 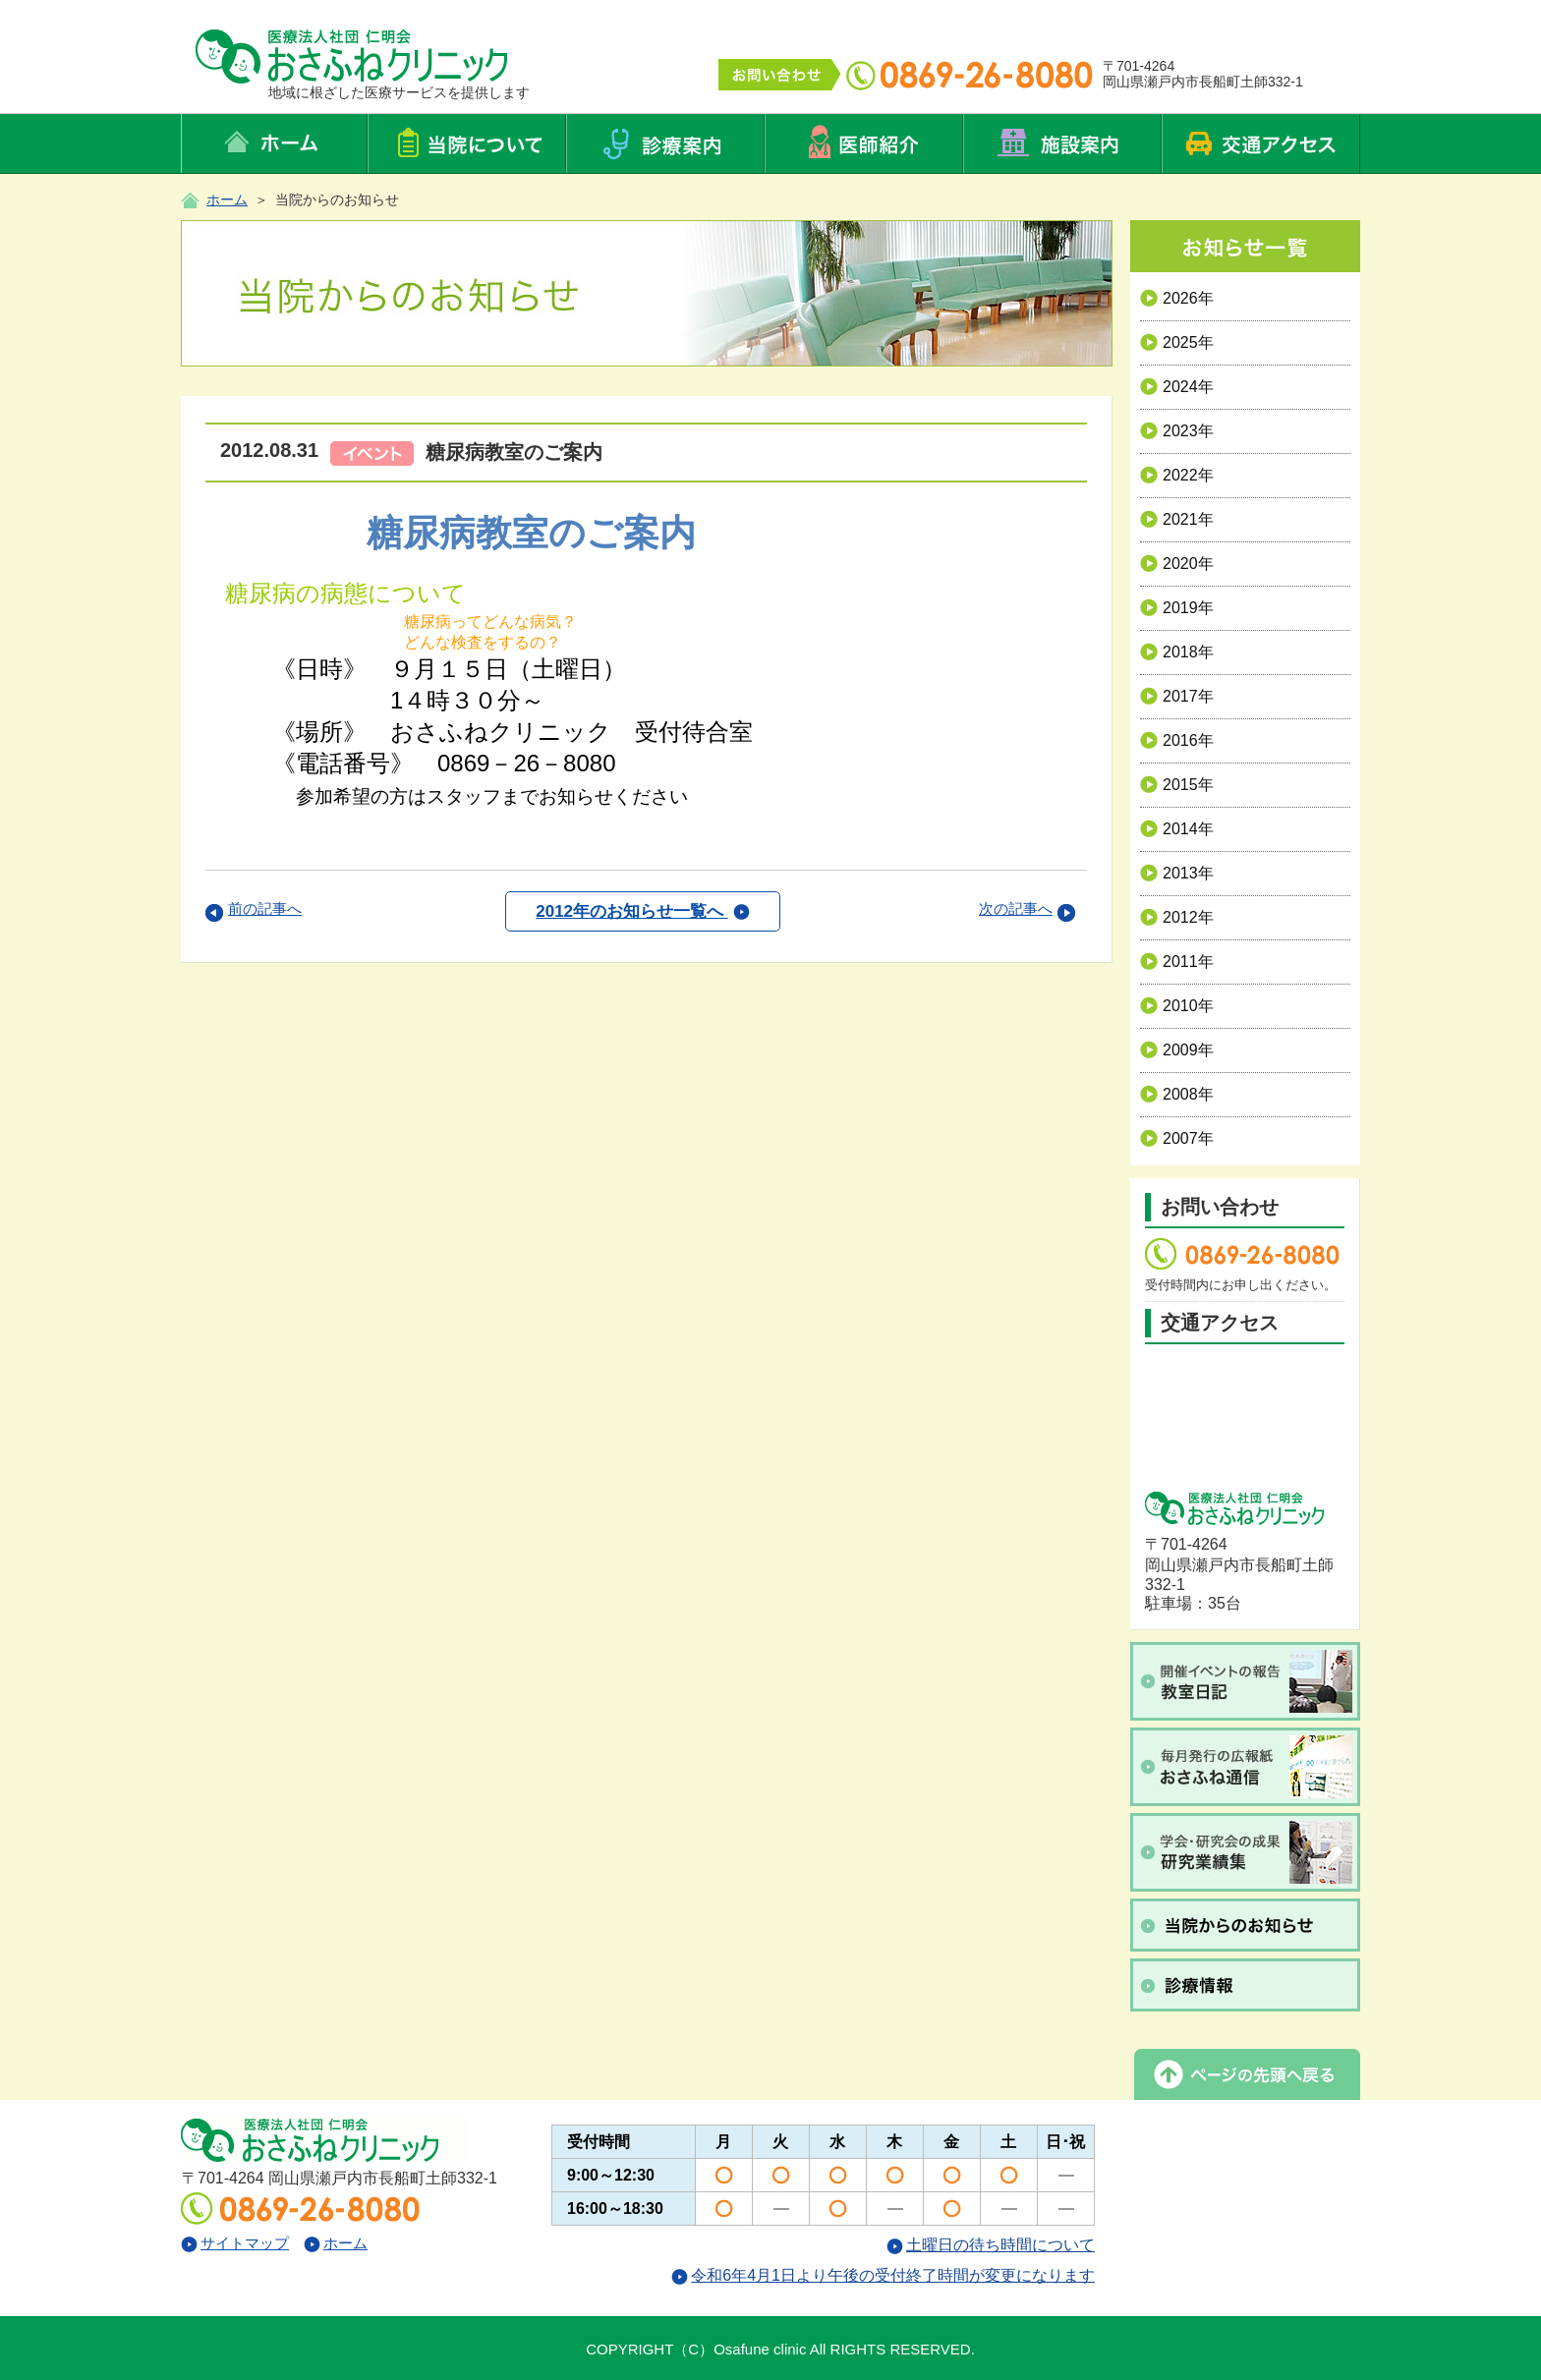 What do you see at coordinates (1177, 873) in the screenshot?
I see `2013年` at bounding box center [1177, 873].